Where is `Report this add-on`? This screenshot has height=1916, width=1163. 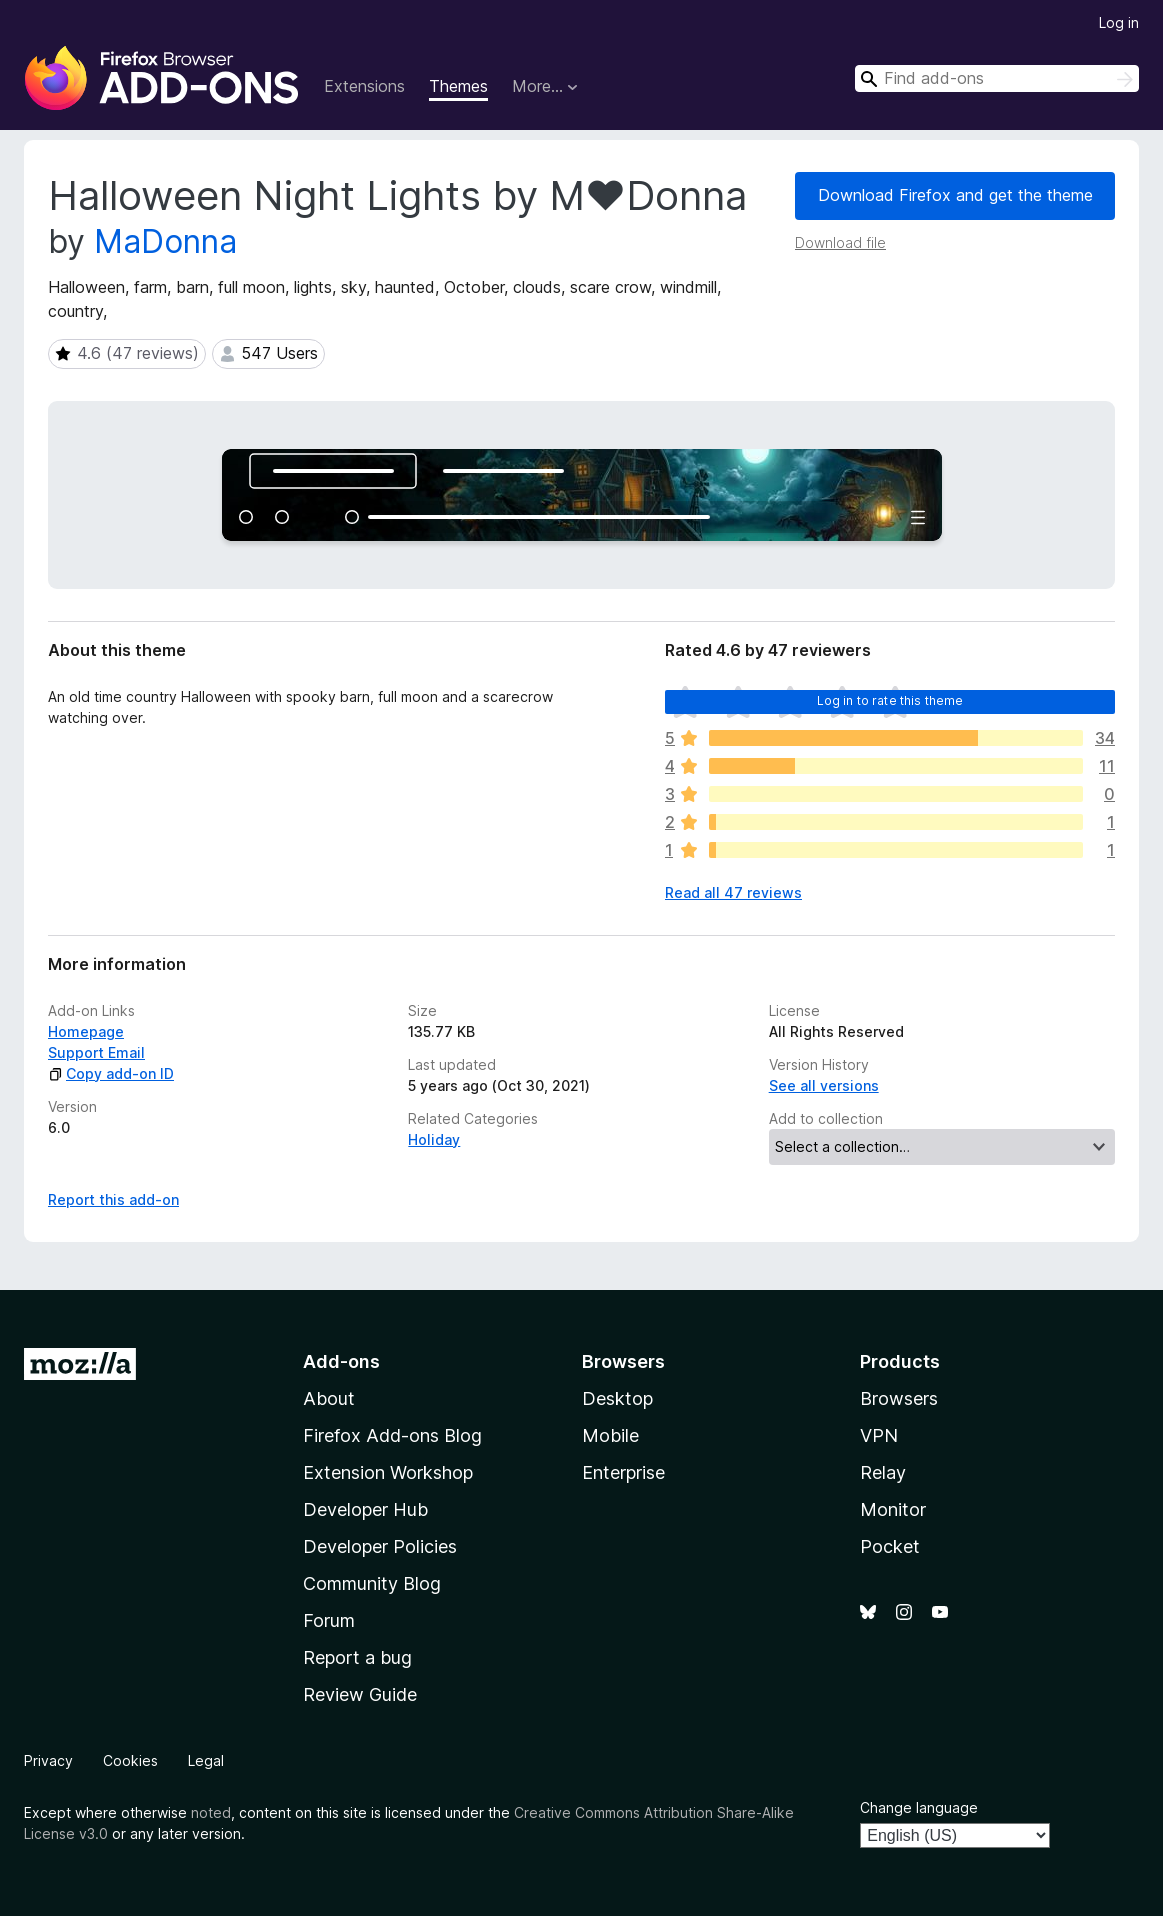 Report this add-on is located at coordinates (113, 1199).